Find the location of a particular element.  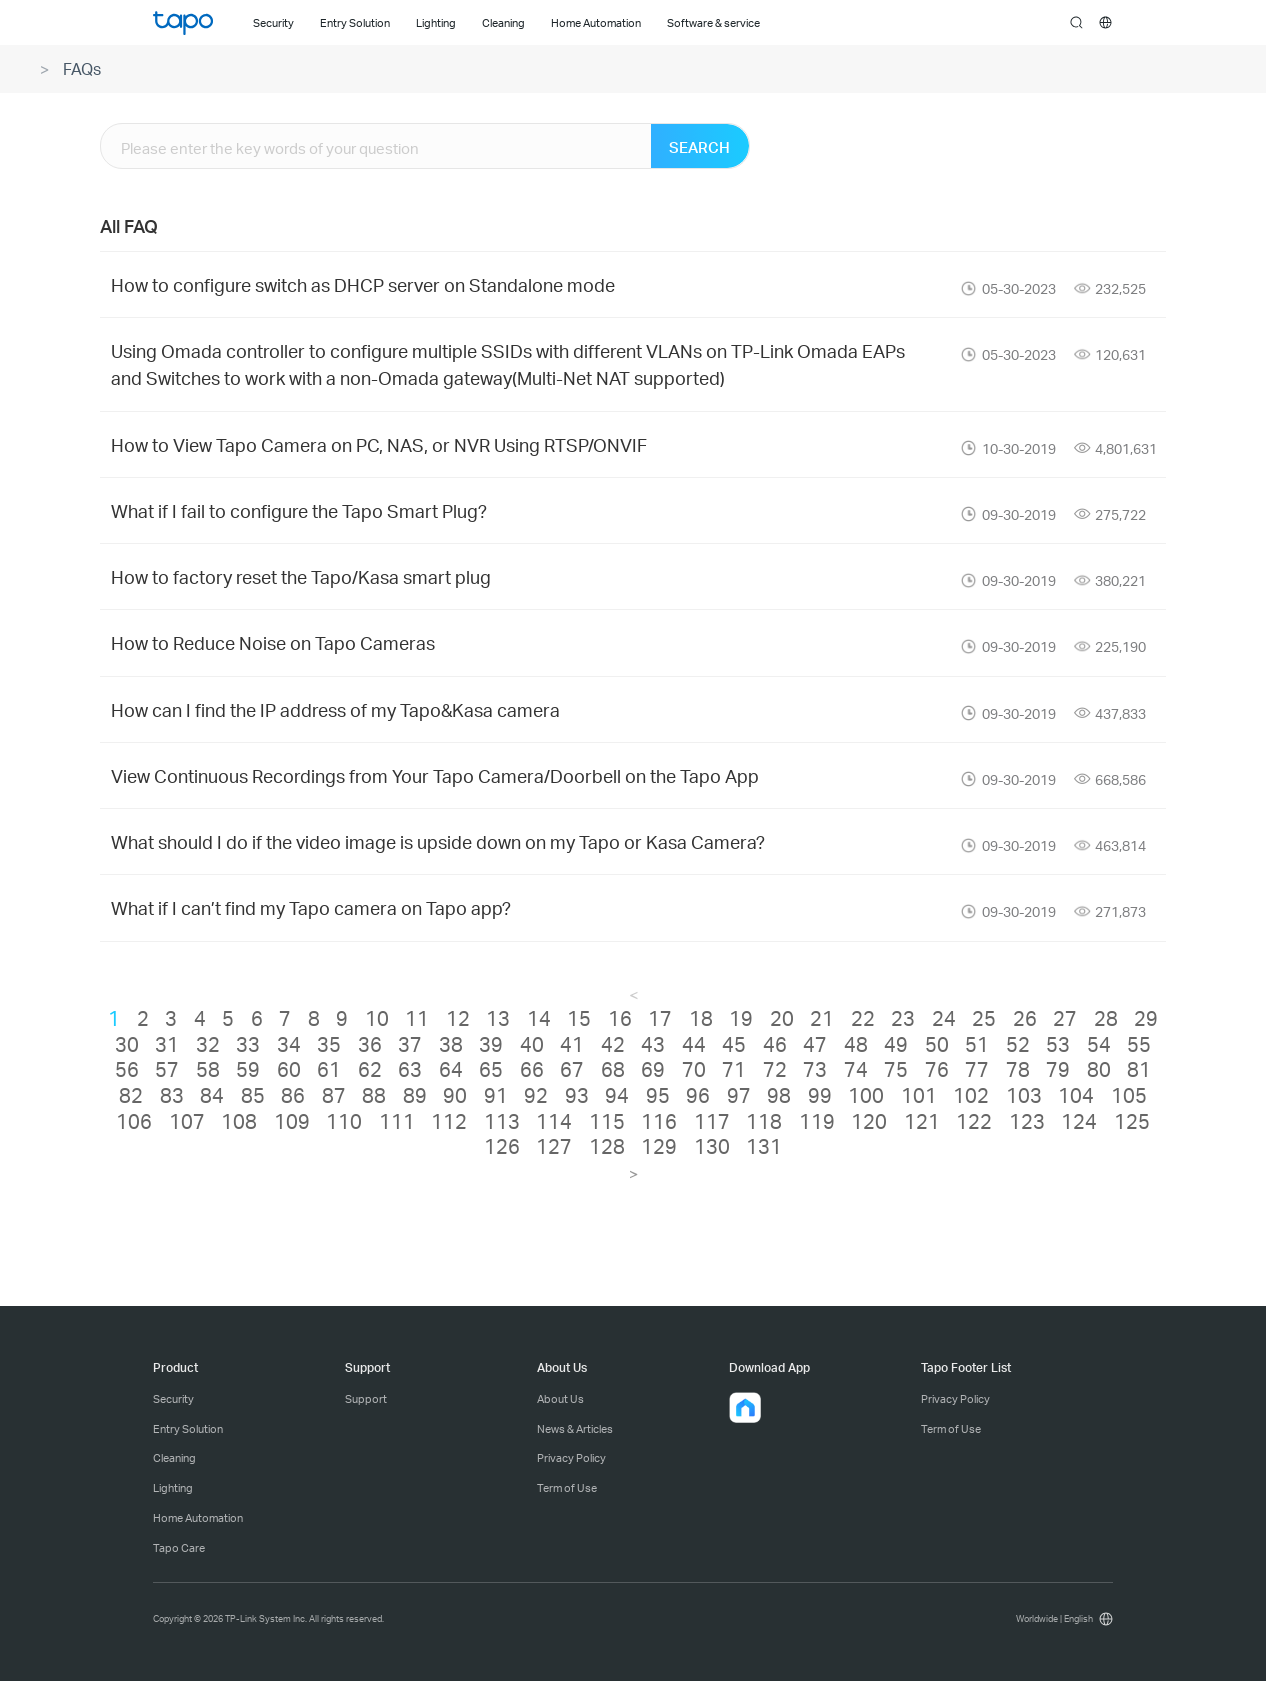

119 is located at coordinates (817, 1121).